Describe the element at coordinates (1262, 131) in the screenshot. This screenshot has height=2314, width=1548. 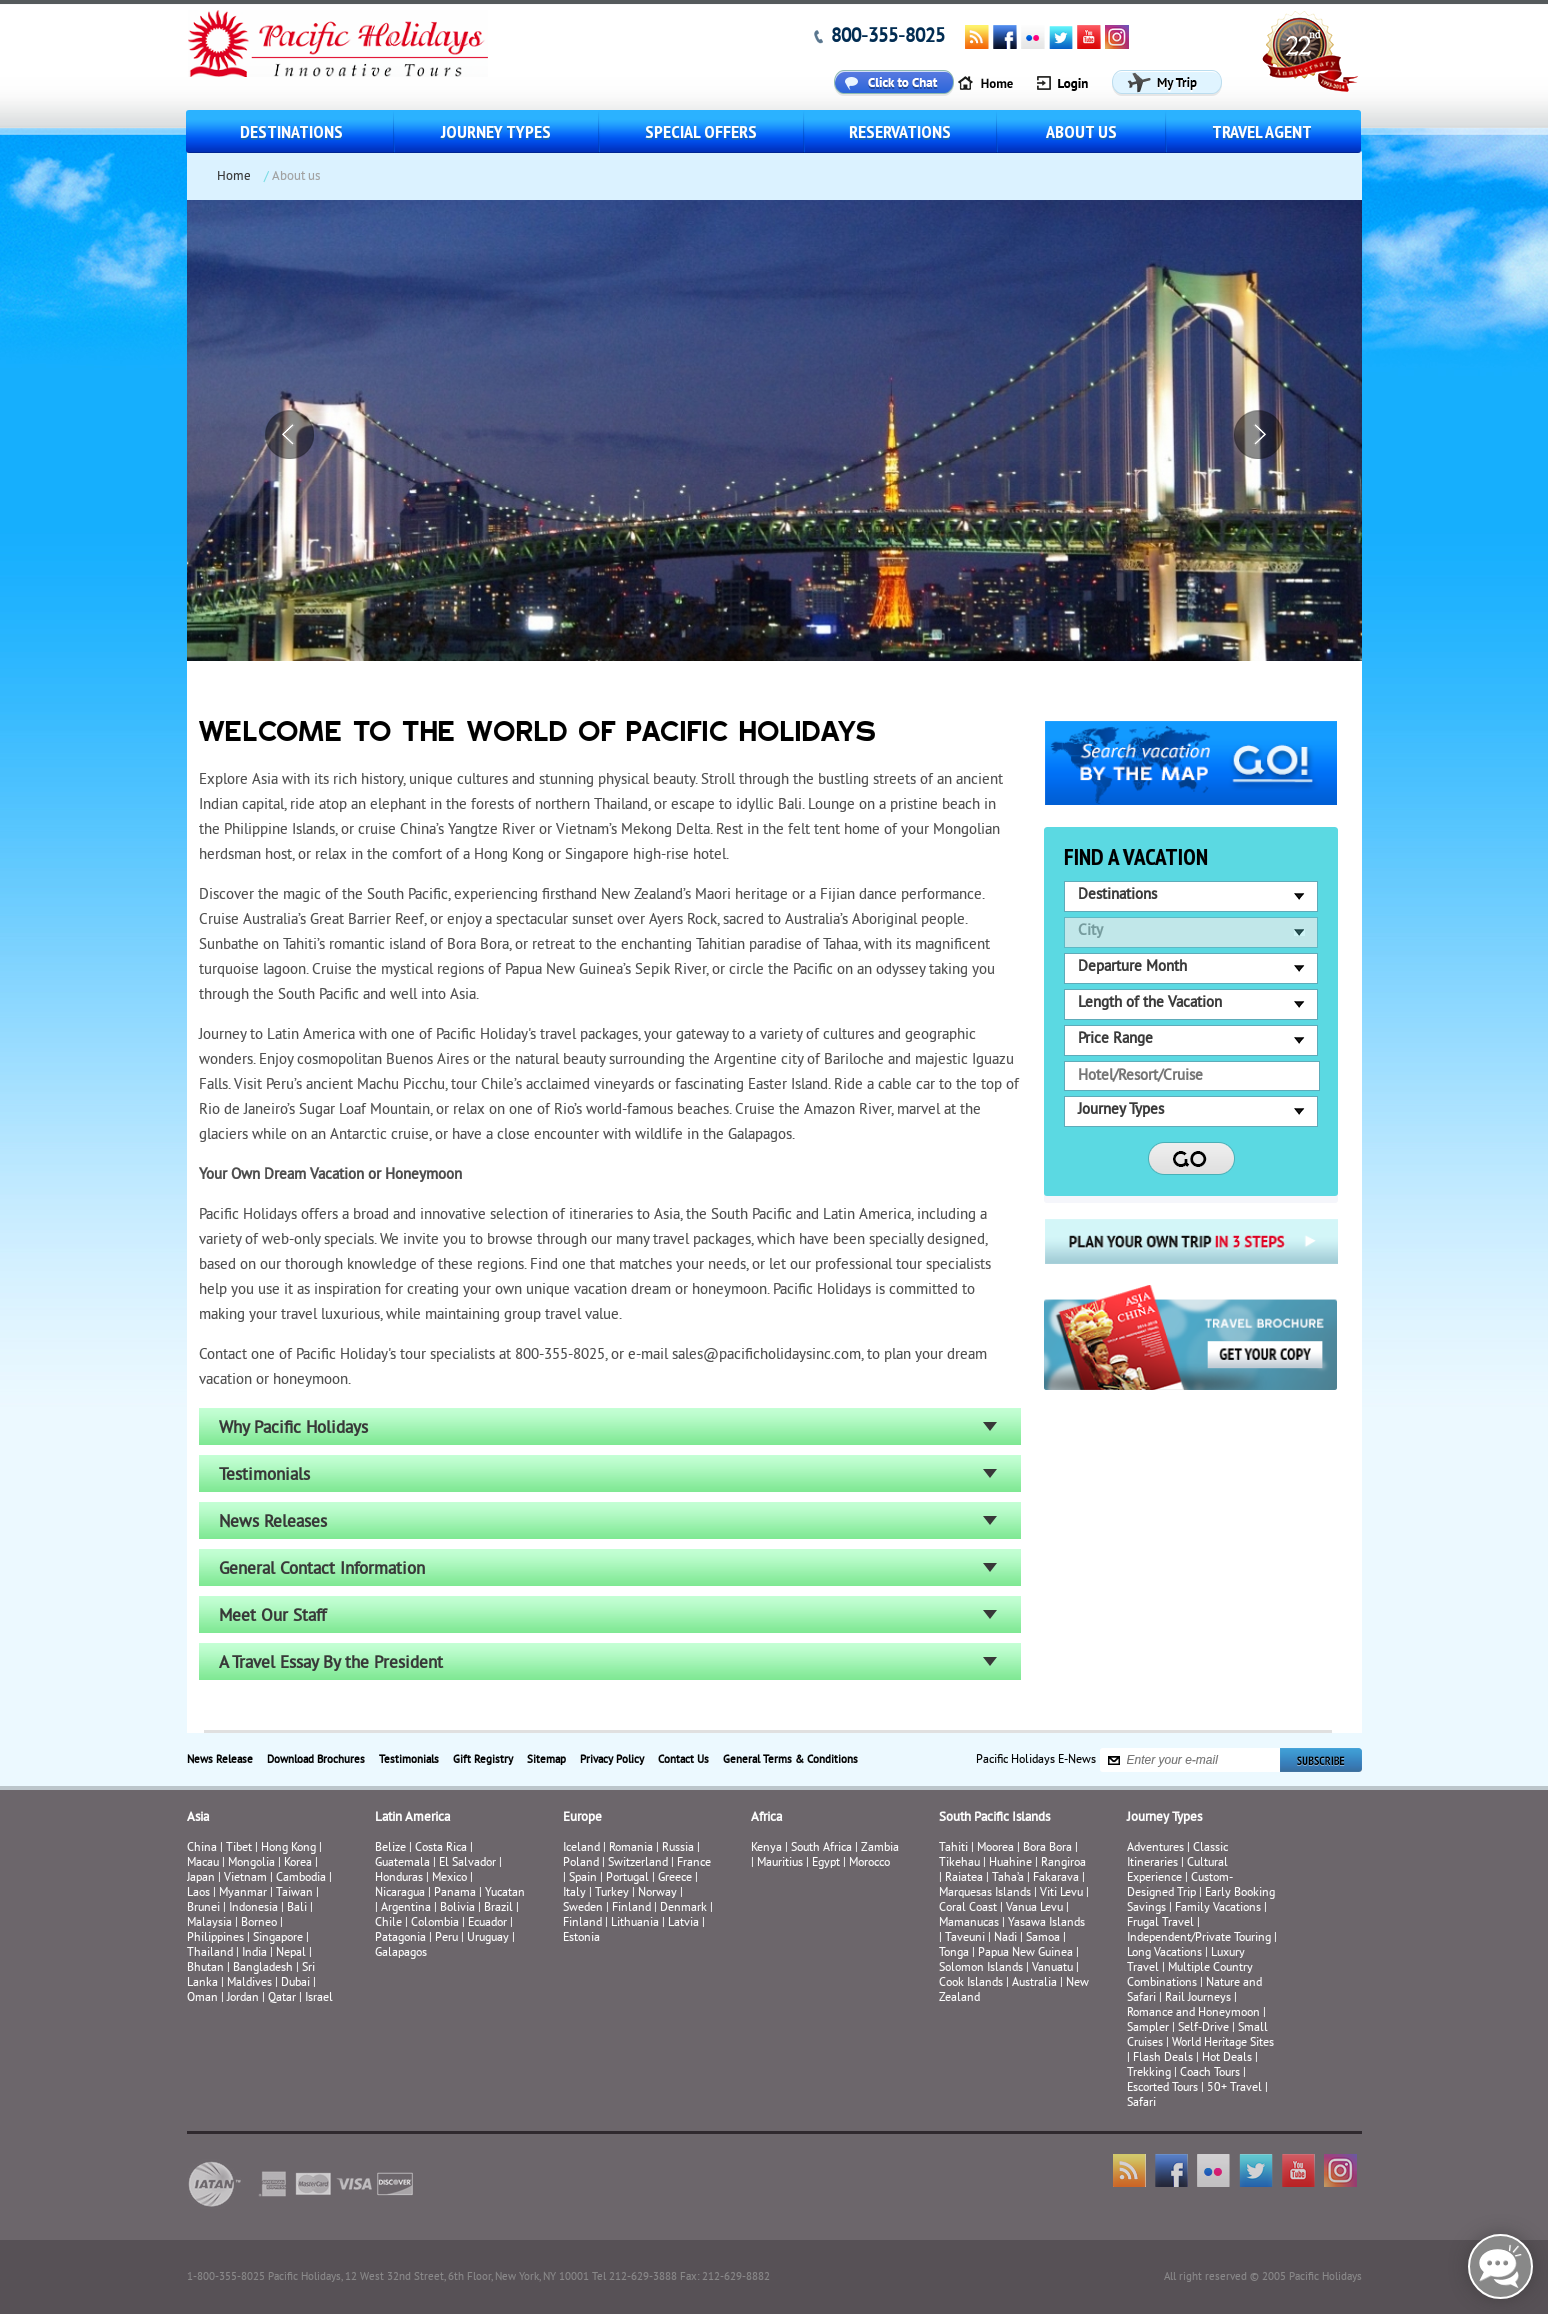
I see `Travel Agent` at that location.